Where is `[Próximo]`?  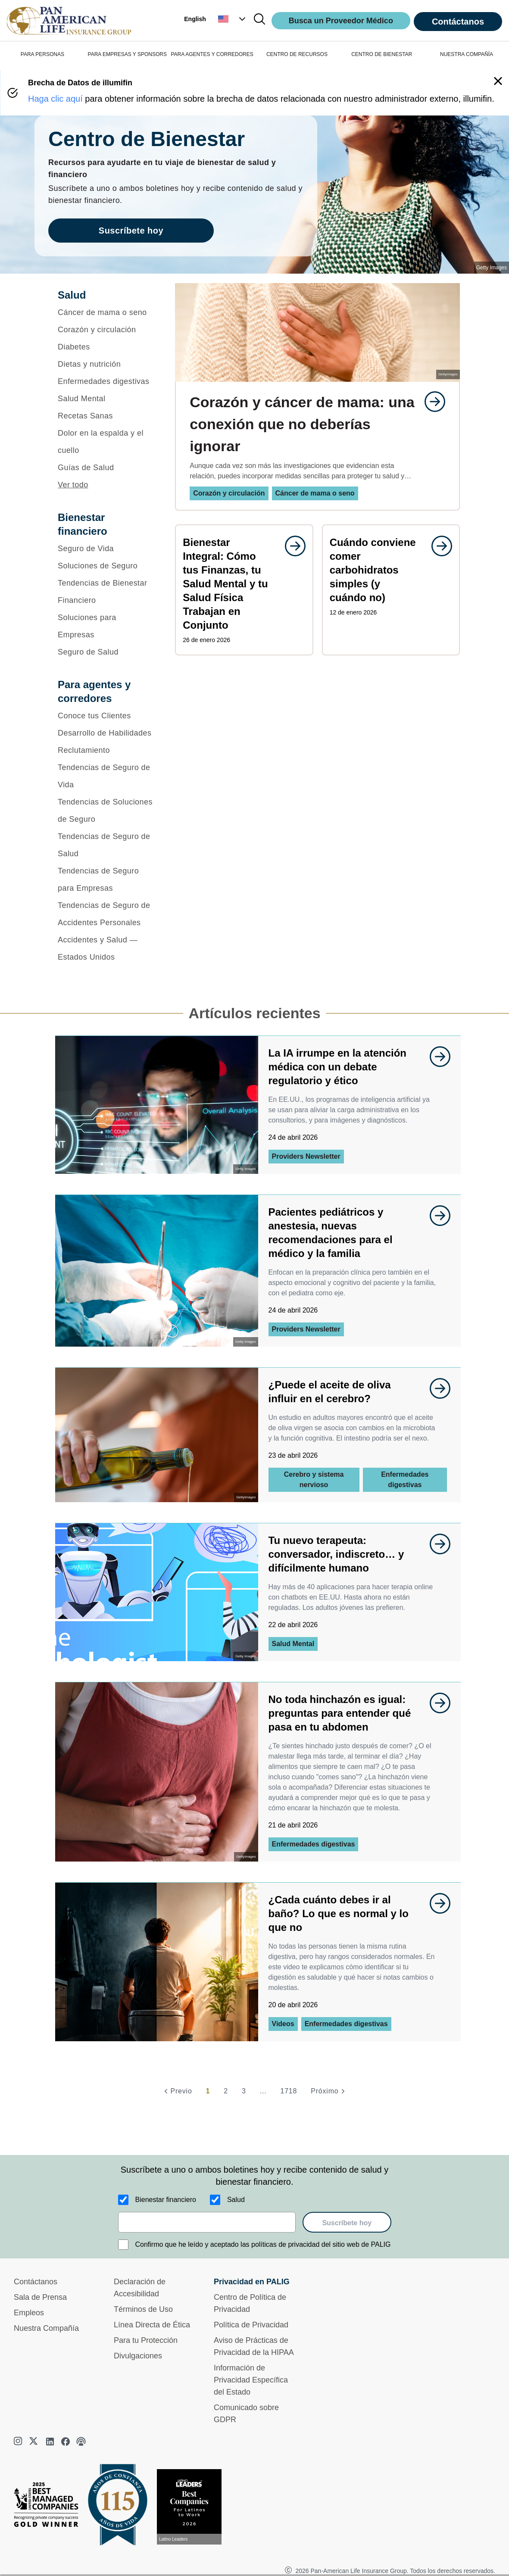
[Próximo] is located at coordinates (329, 2091).